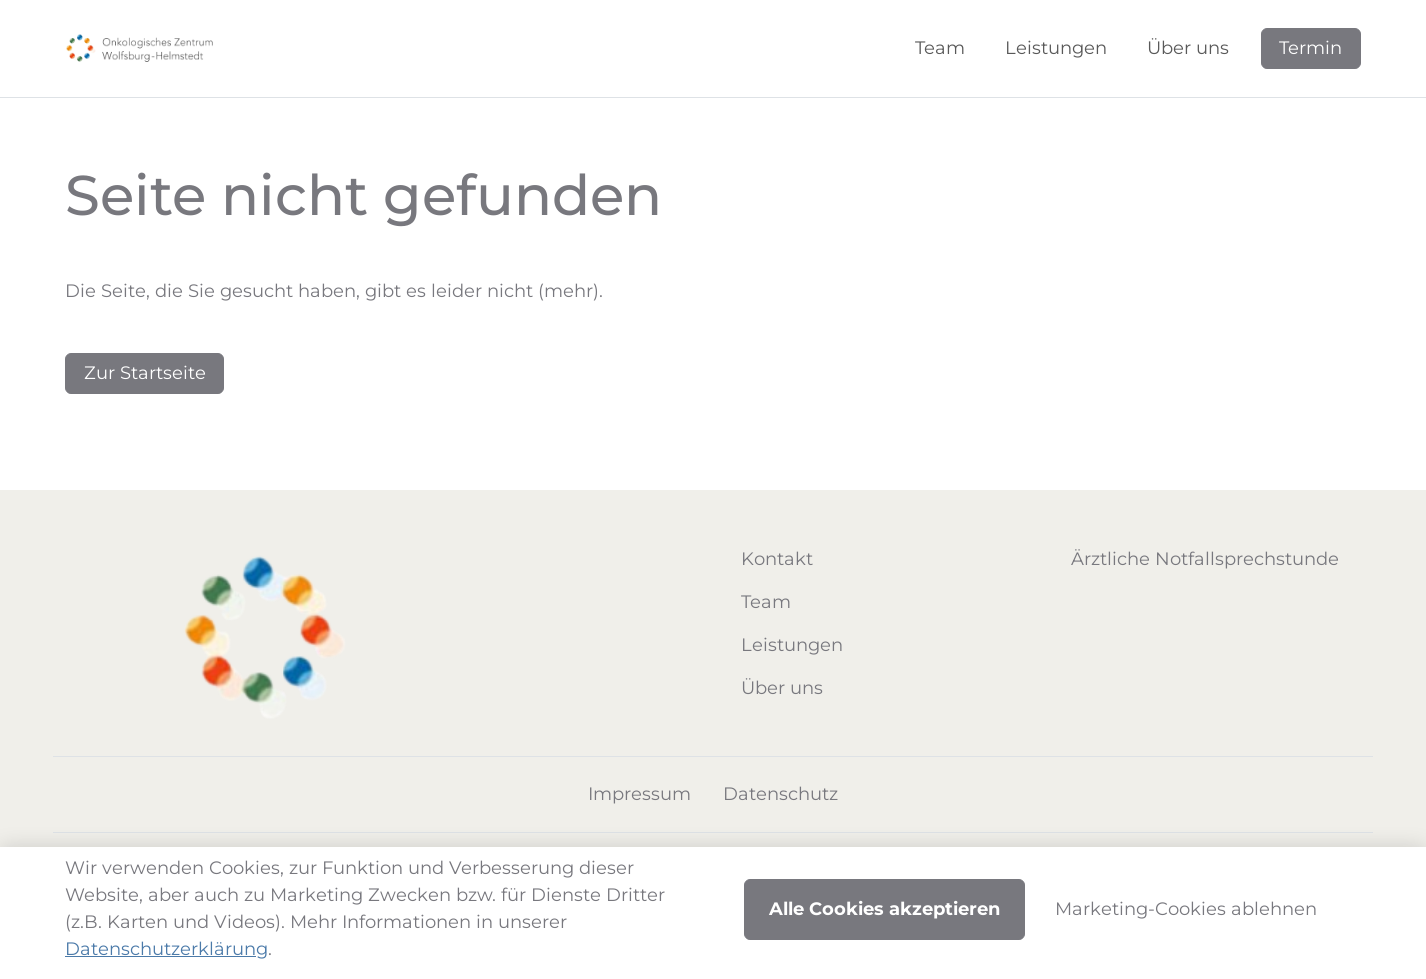 The width and height of the screenshot is (1426, 979). Describe the element at coordinates (145, 373) in the screenshot. I see `Zur Startseite` at that location.